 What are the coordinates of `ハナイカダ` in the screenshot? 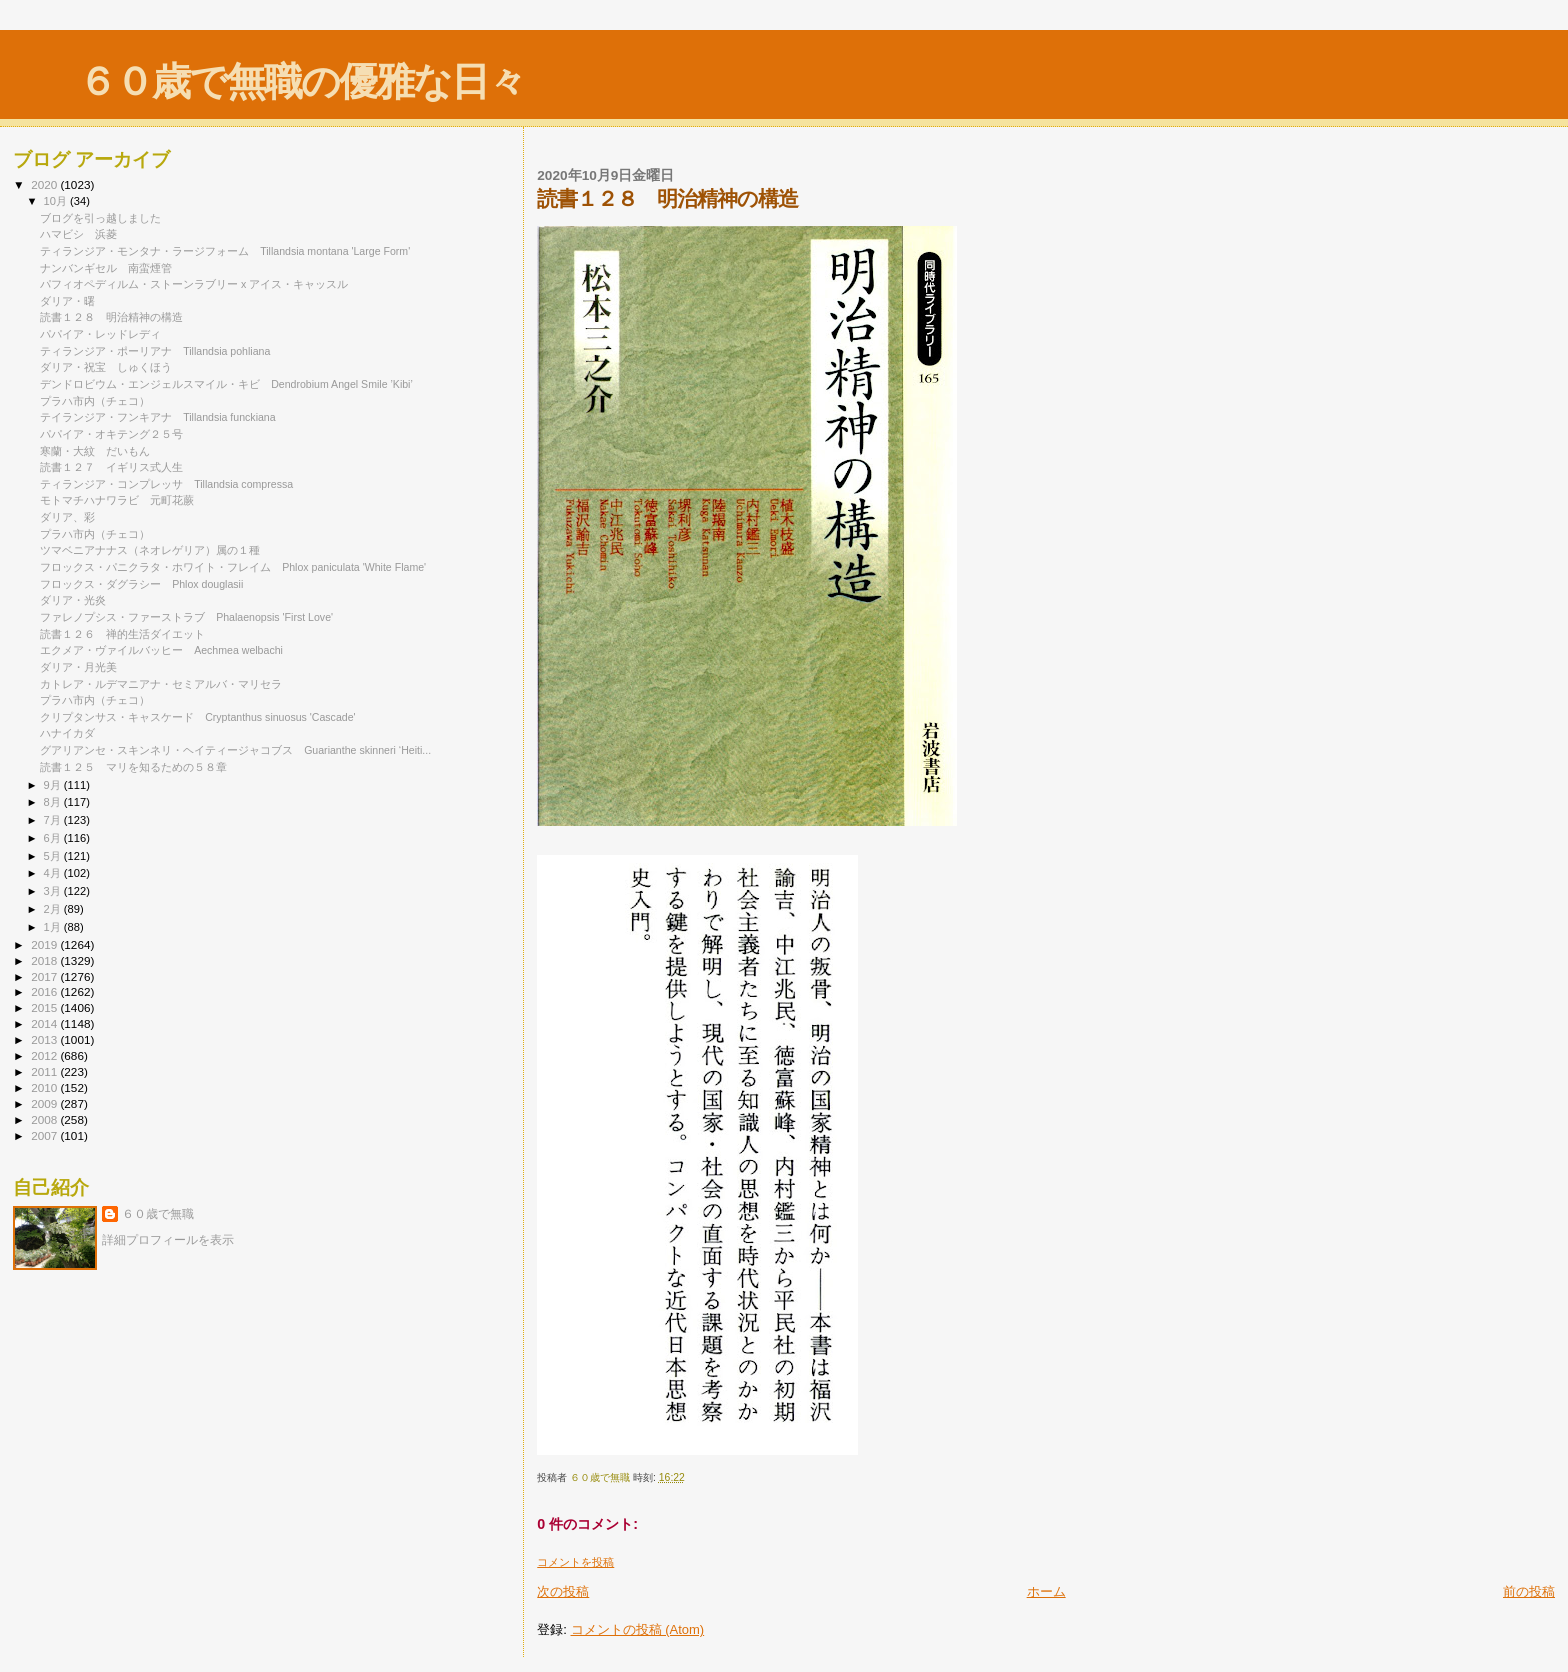 It's located at (67, 733).